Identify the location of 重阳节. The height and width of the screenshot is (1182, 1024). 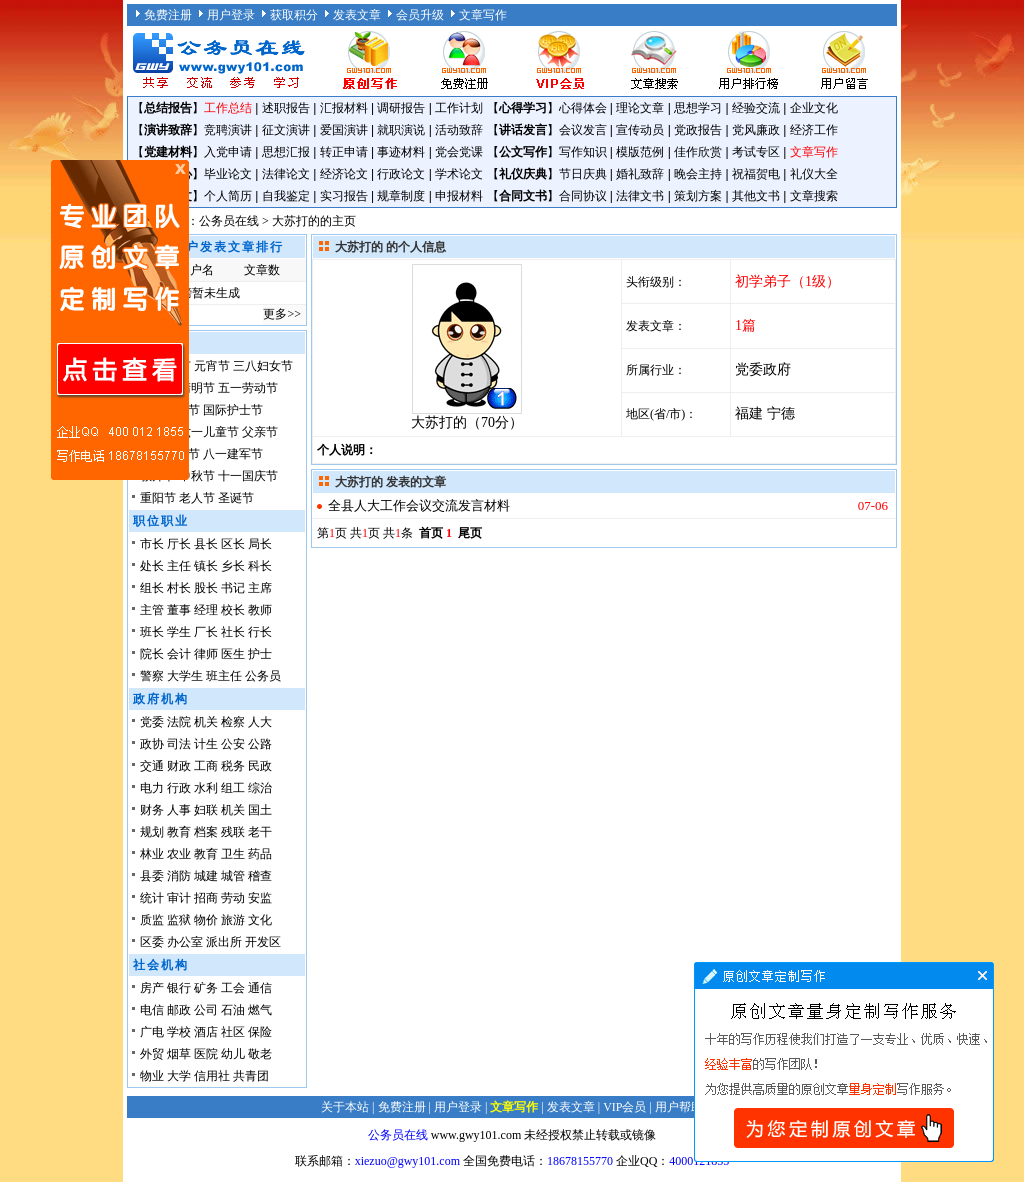
(158, 498).